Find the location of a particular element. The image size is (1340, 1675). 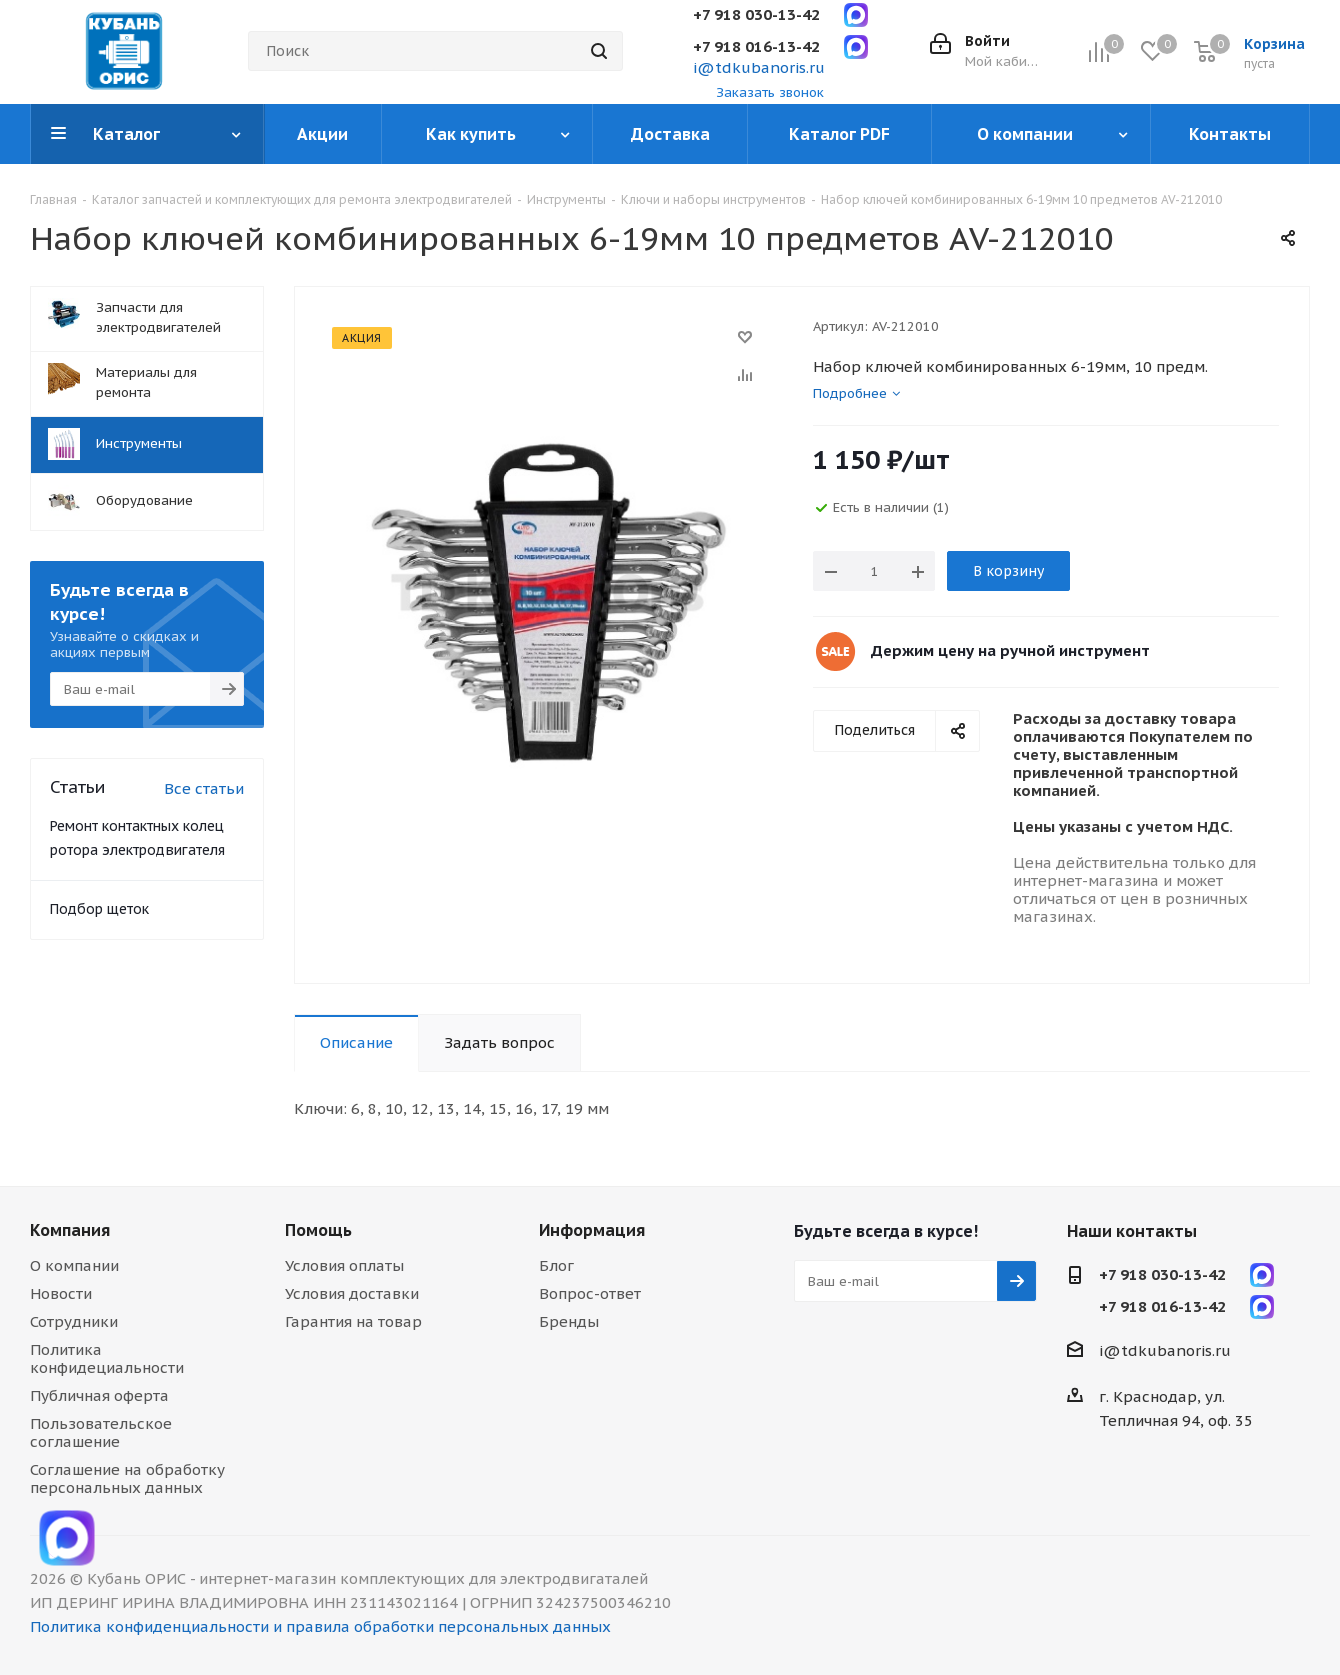

Гарантия на товар is located at coordinates (353, 1321).